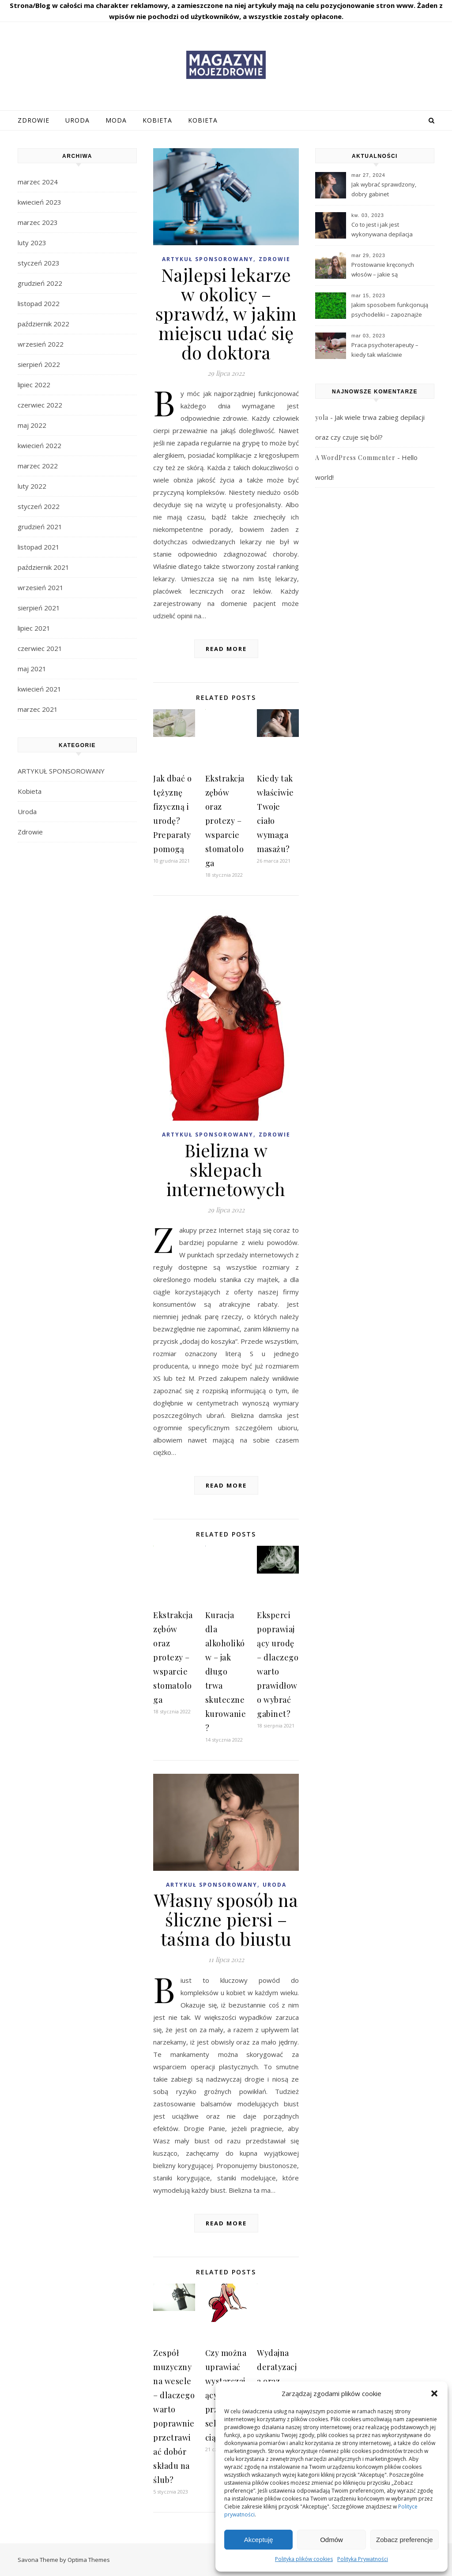 The width and height of the screenshot is (452, 2576). I want to click on Polityka Prywatności, so click(362, 2559).